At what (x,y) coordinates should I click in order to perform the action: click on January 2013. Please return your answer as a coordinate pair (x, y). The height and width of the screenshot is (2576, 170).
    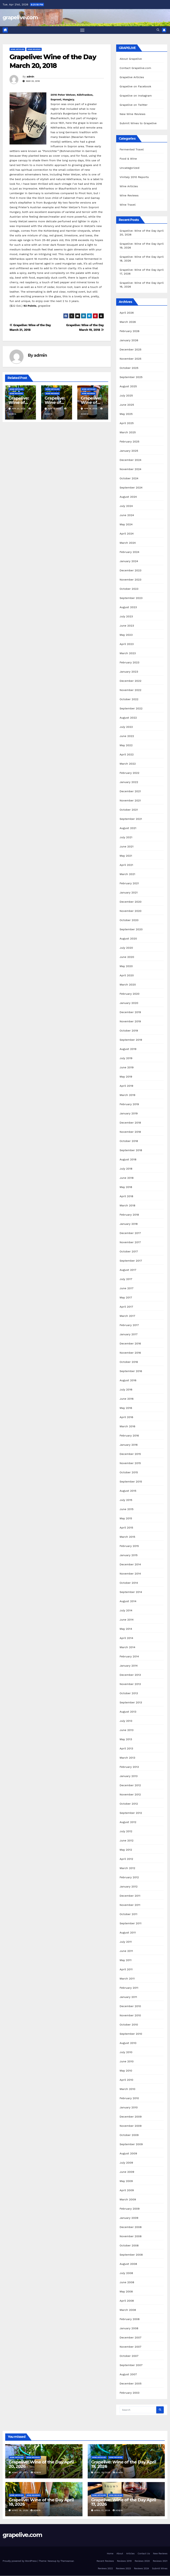
    Looking at the image, I should click on (129, 1776).